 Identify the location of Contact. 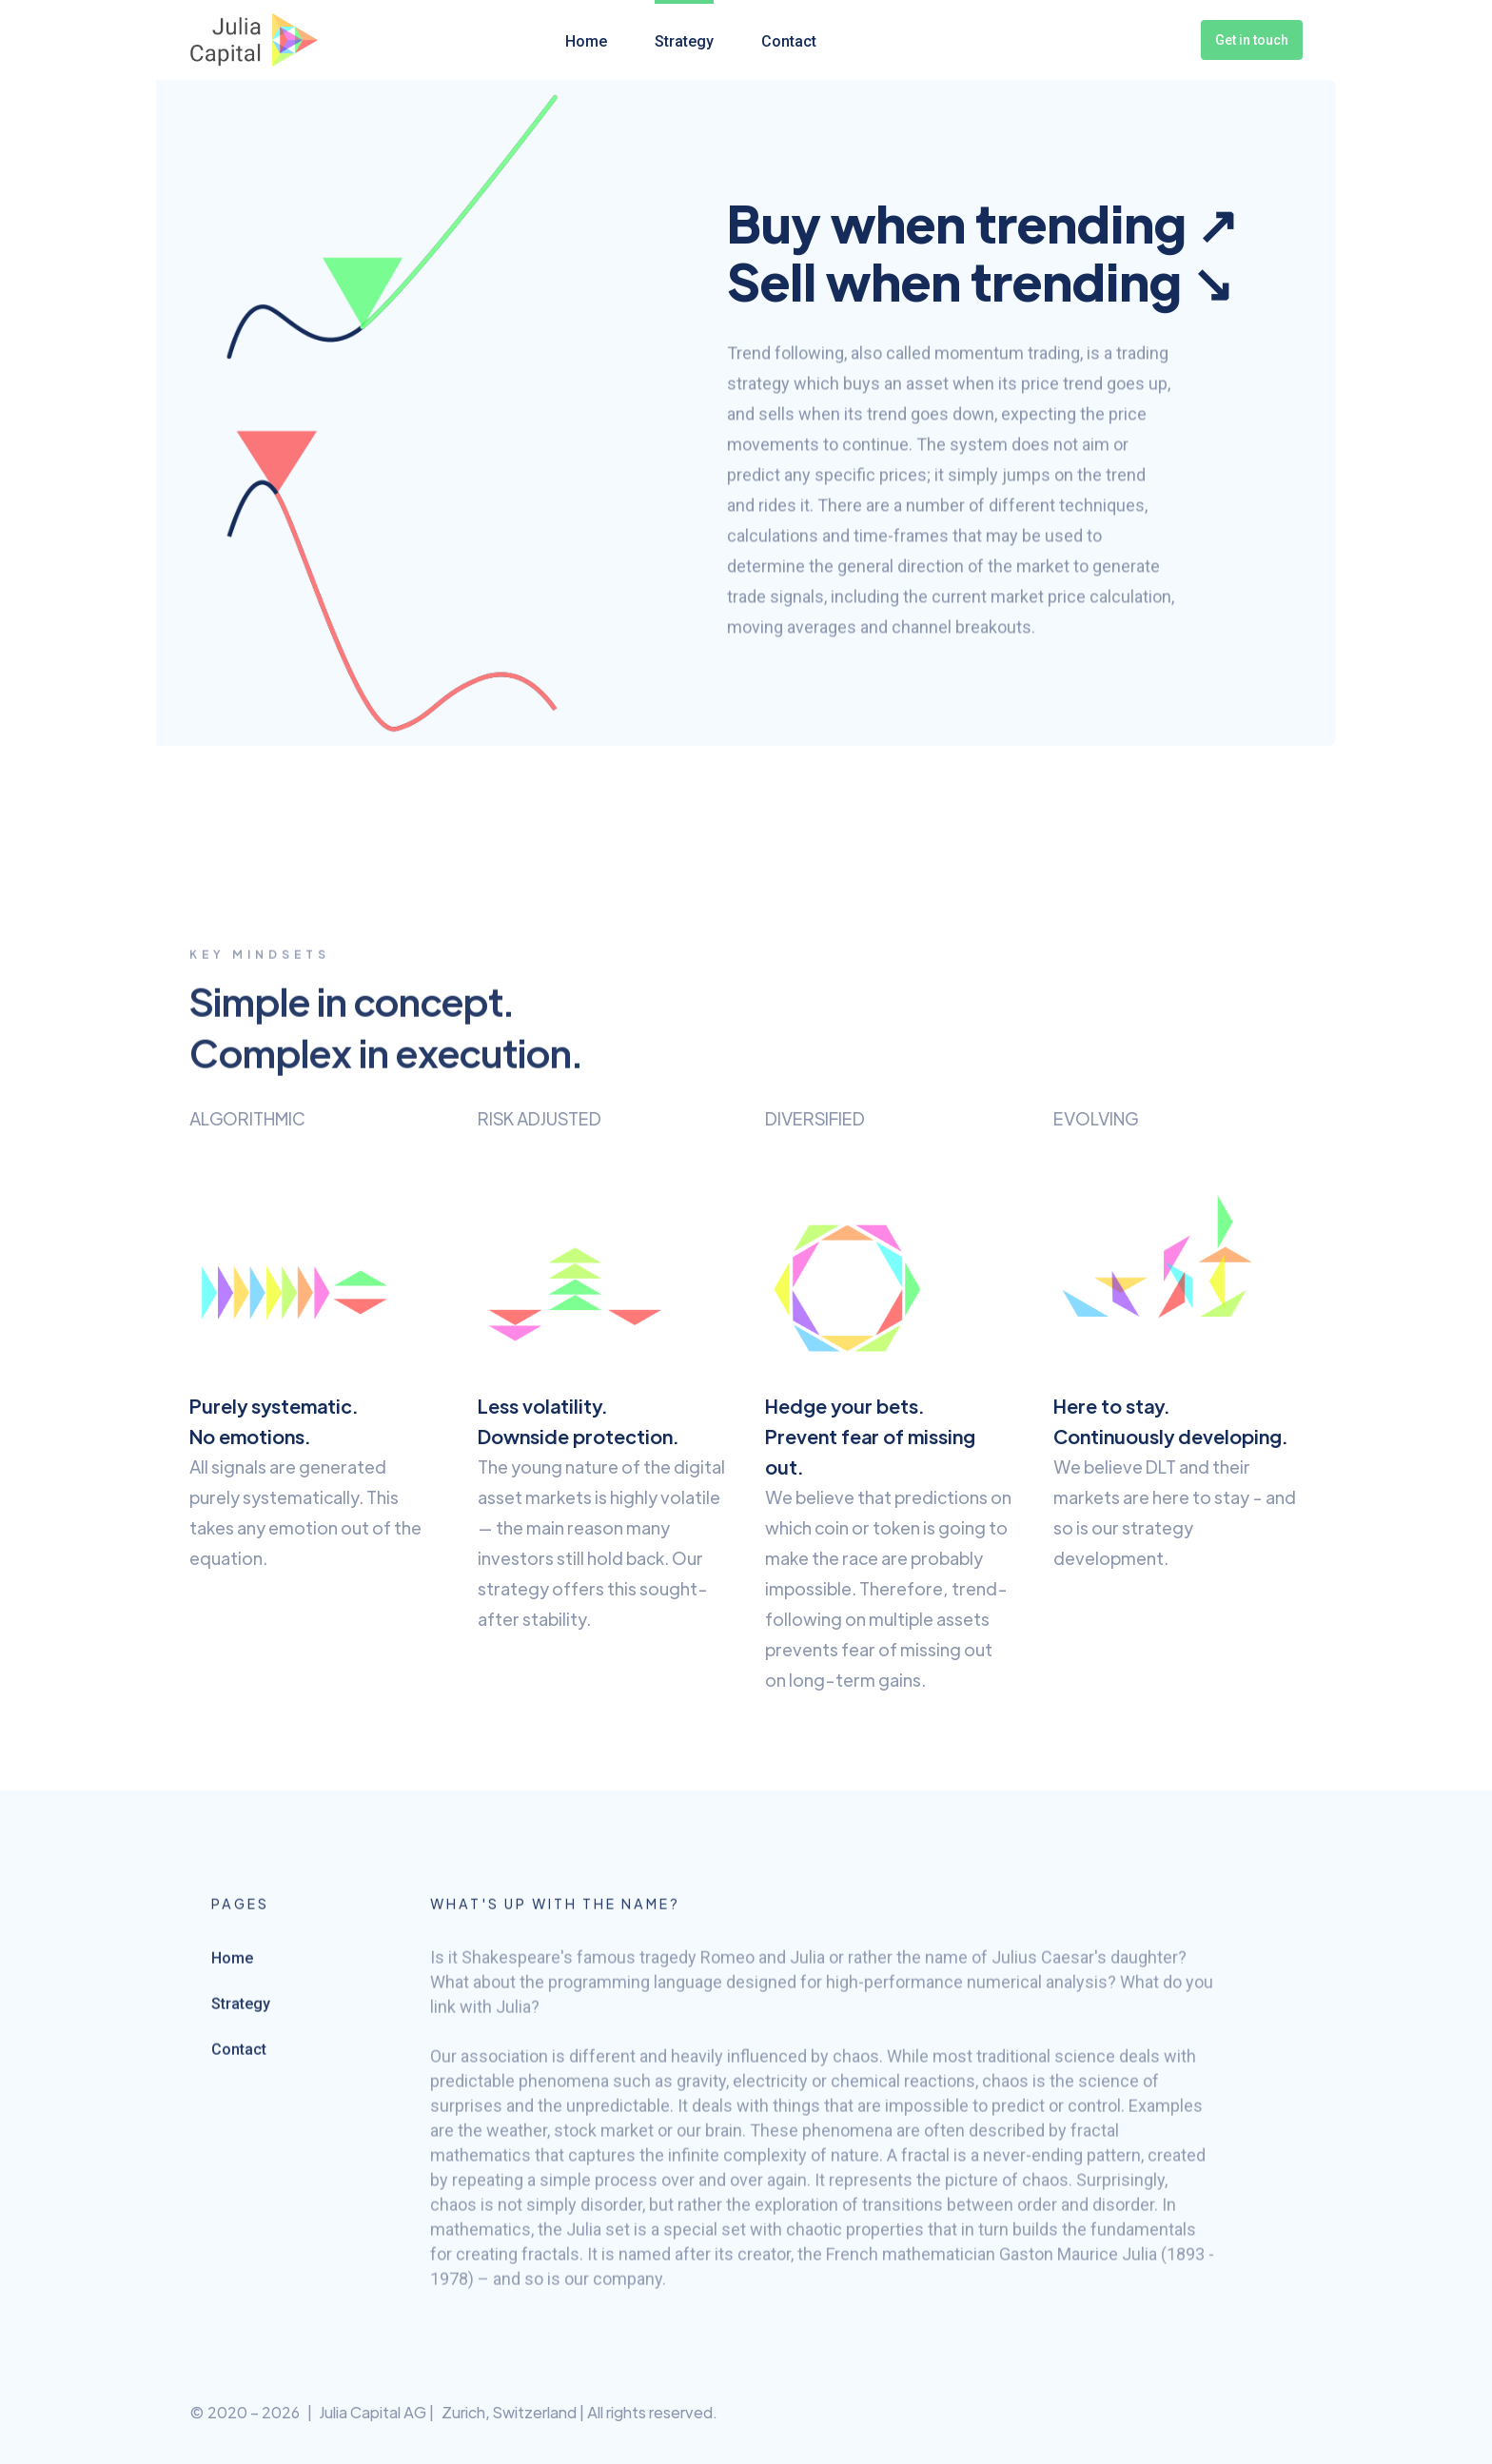
(788, 41).